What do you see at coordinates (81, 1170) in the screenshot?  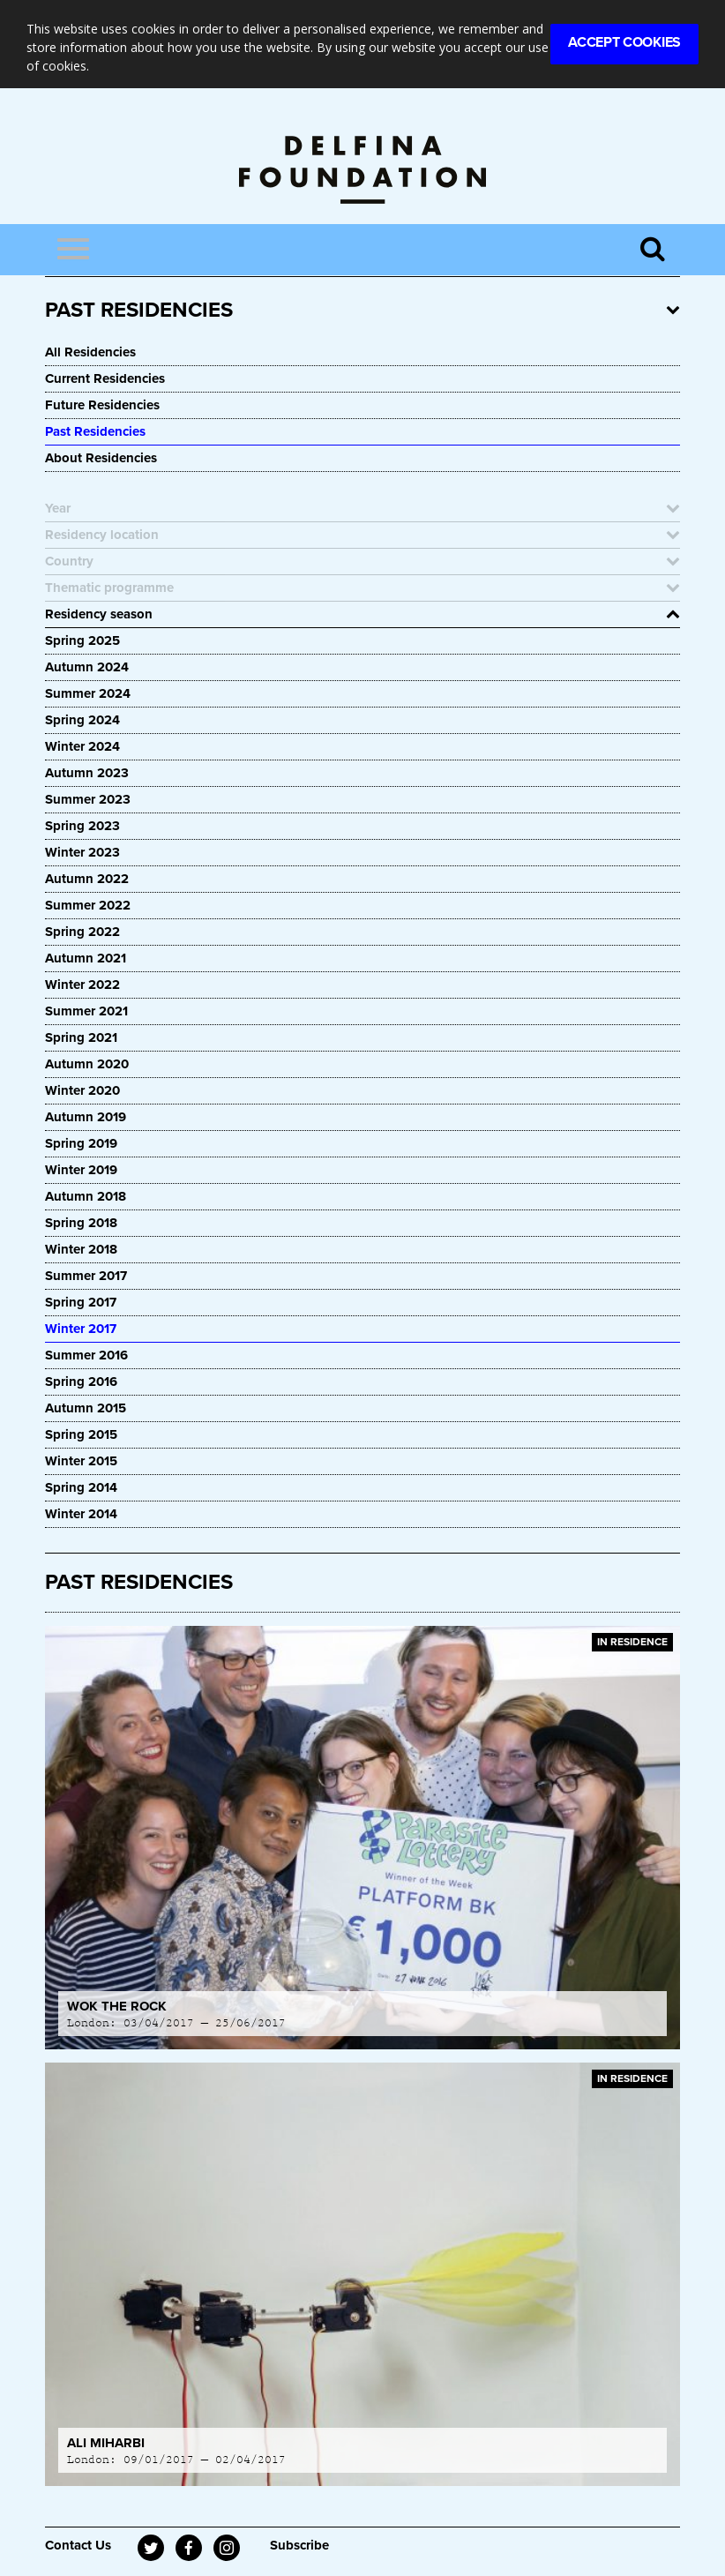 I see `Winter 2019` at bounding box center [81, 1170].